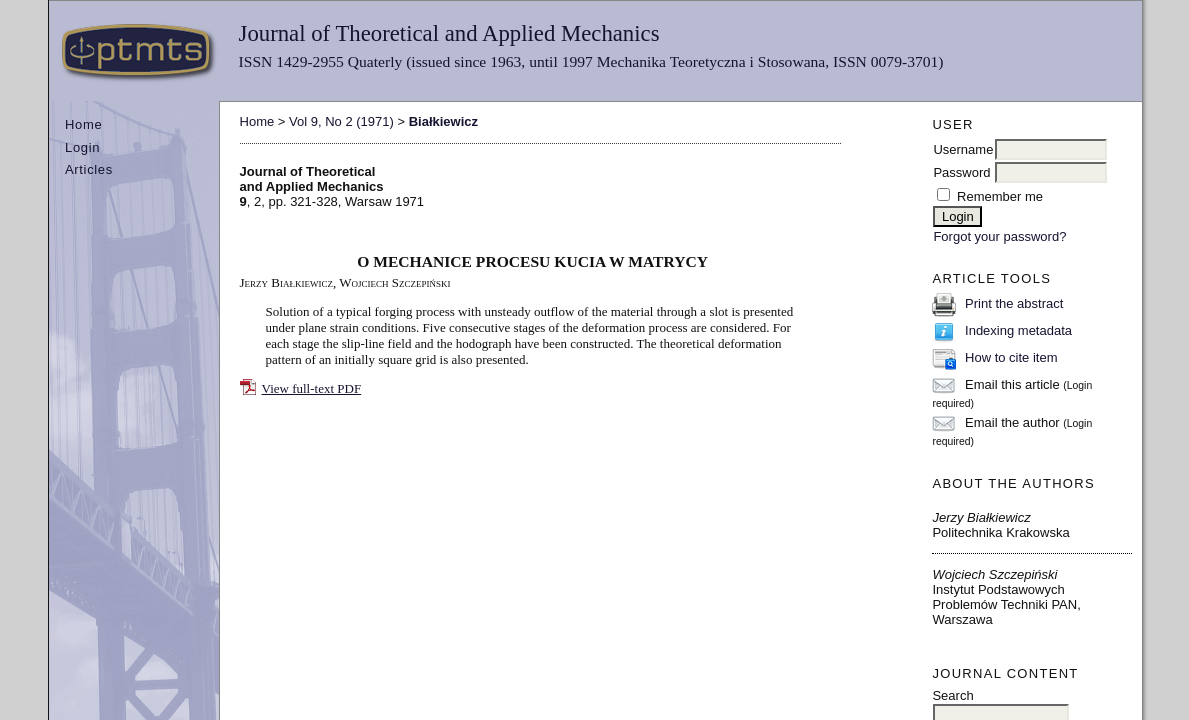 The image size is (1189, 720). Describe the element at coordinates (89, 169) in the screenshot. I see `Articles` at that location.